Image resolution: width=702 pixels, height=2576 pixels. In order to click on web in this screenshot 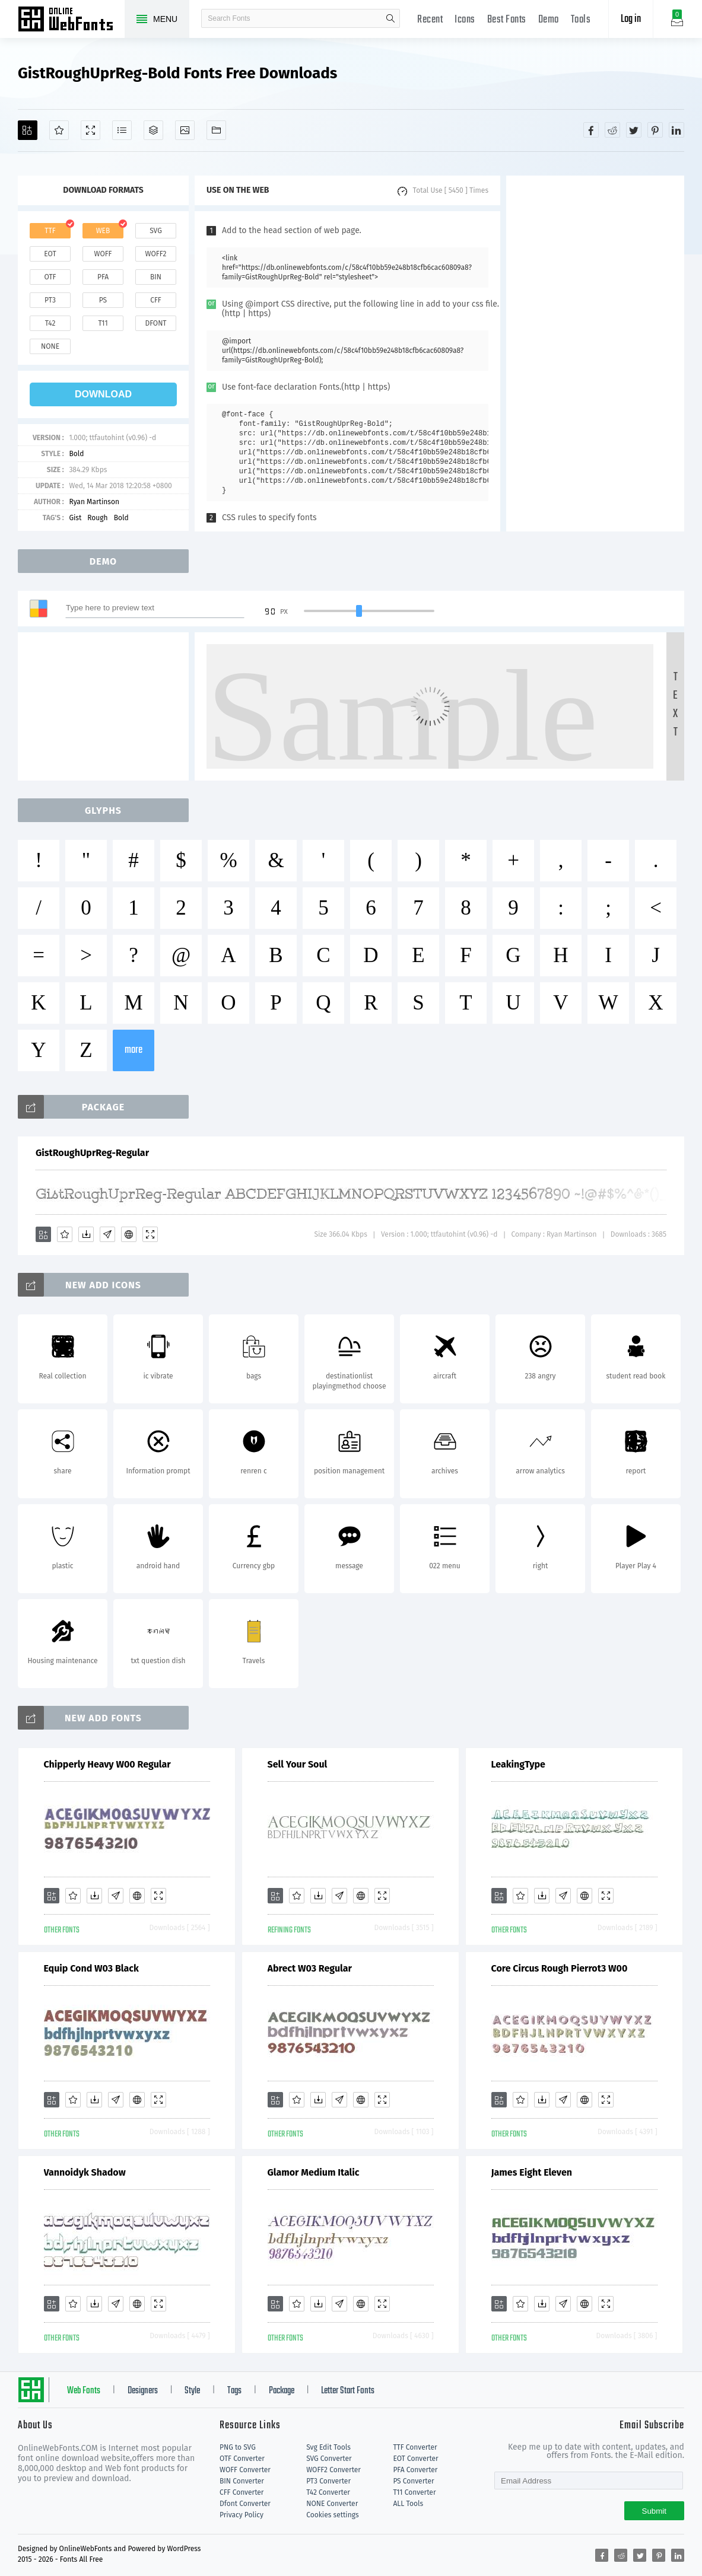, I will do `click(103, 231)`.